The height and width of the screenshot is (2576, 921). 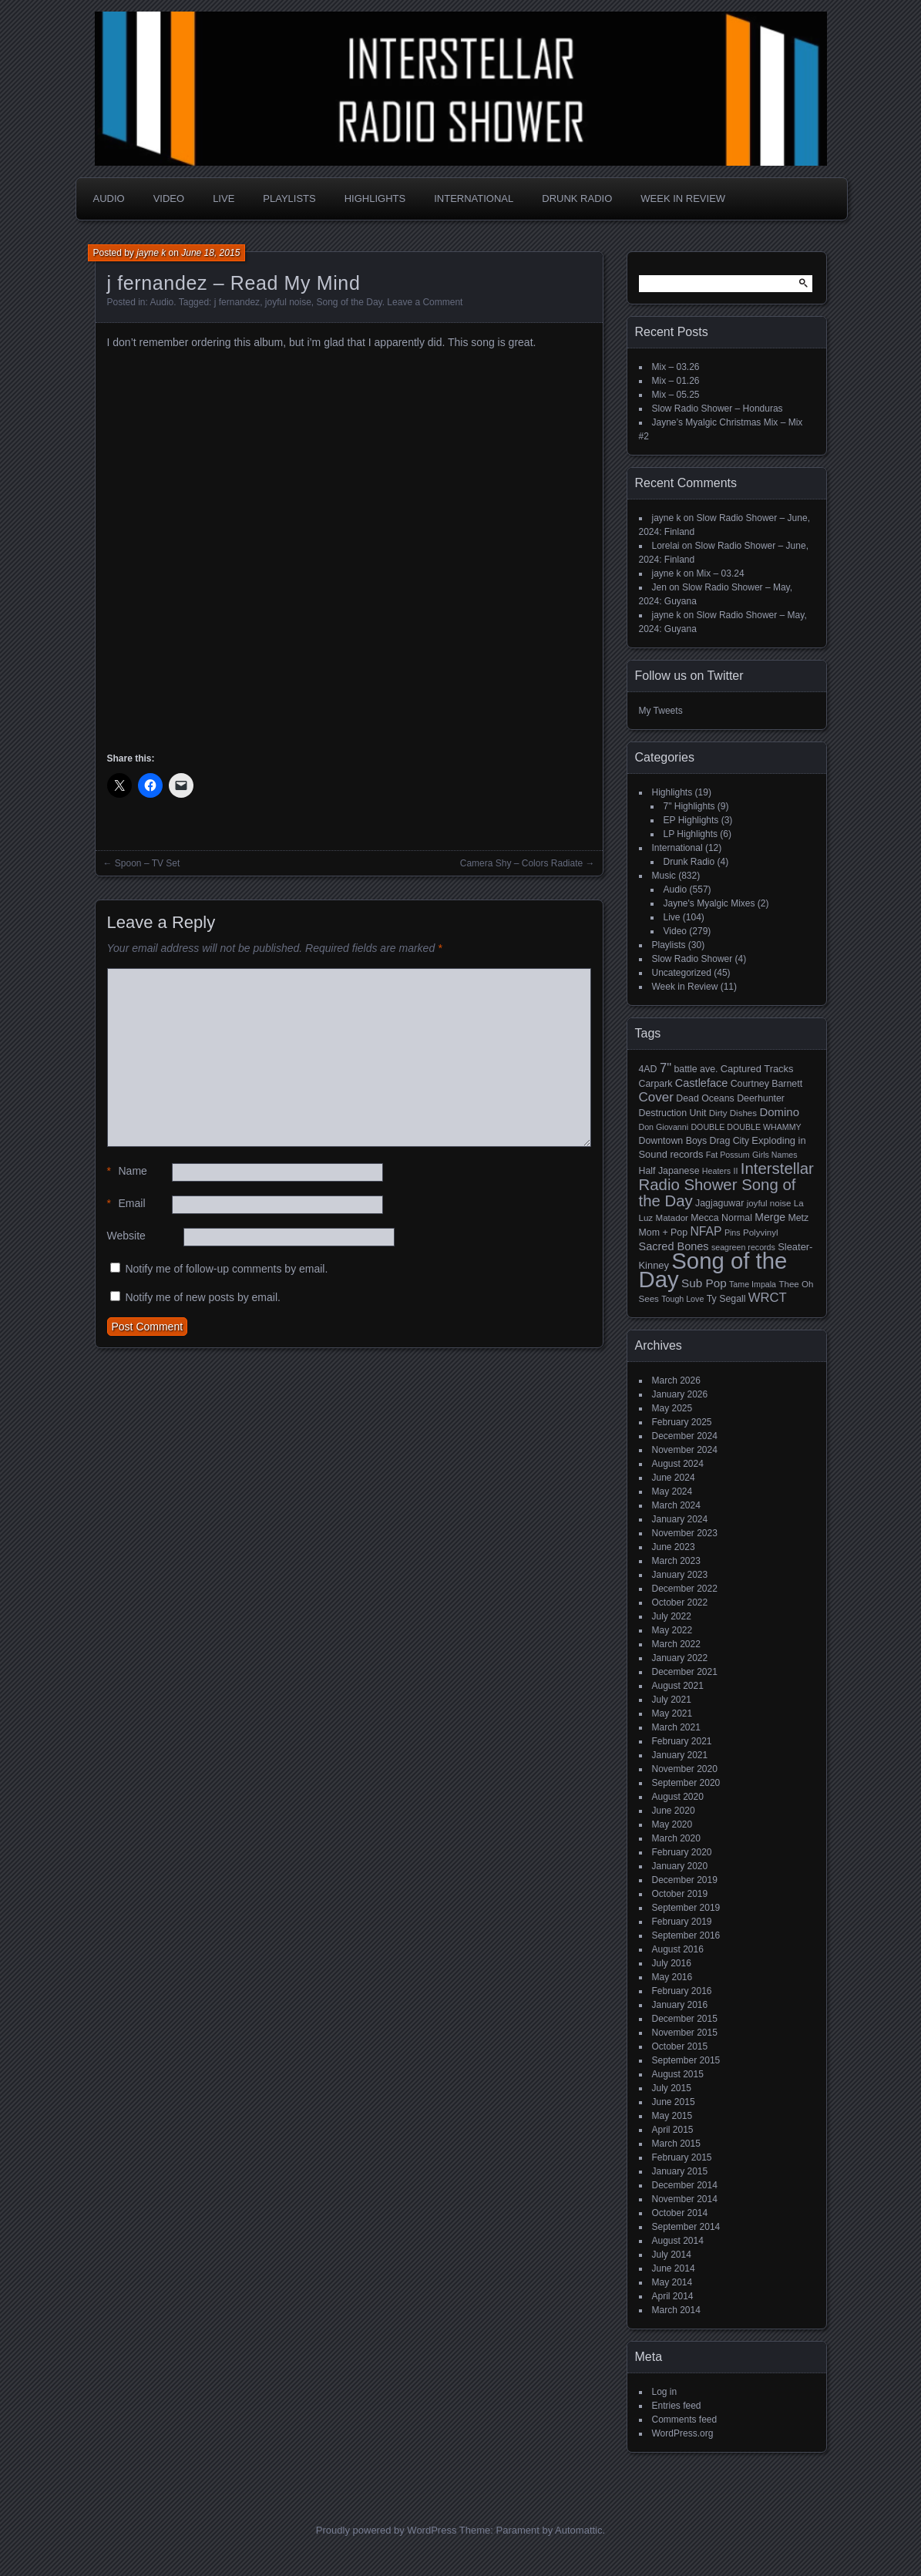 I want to click on DOUBLE DOUBLE WHAMMY [DOUBLE DOUBLE WHAMMY (4 items)], so click(x=746, y=1127).